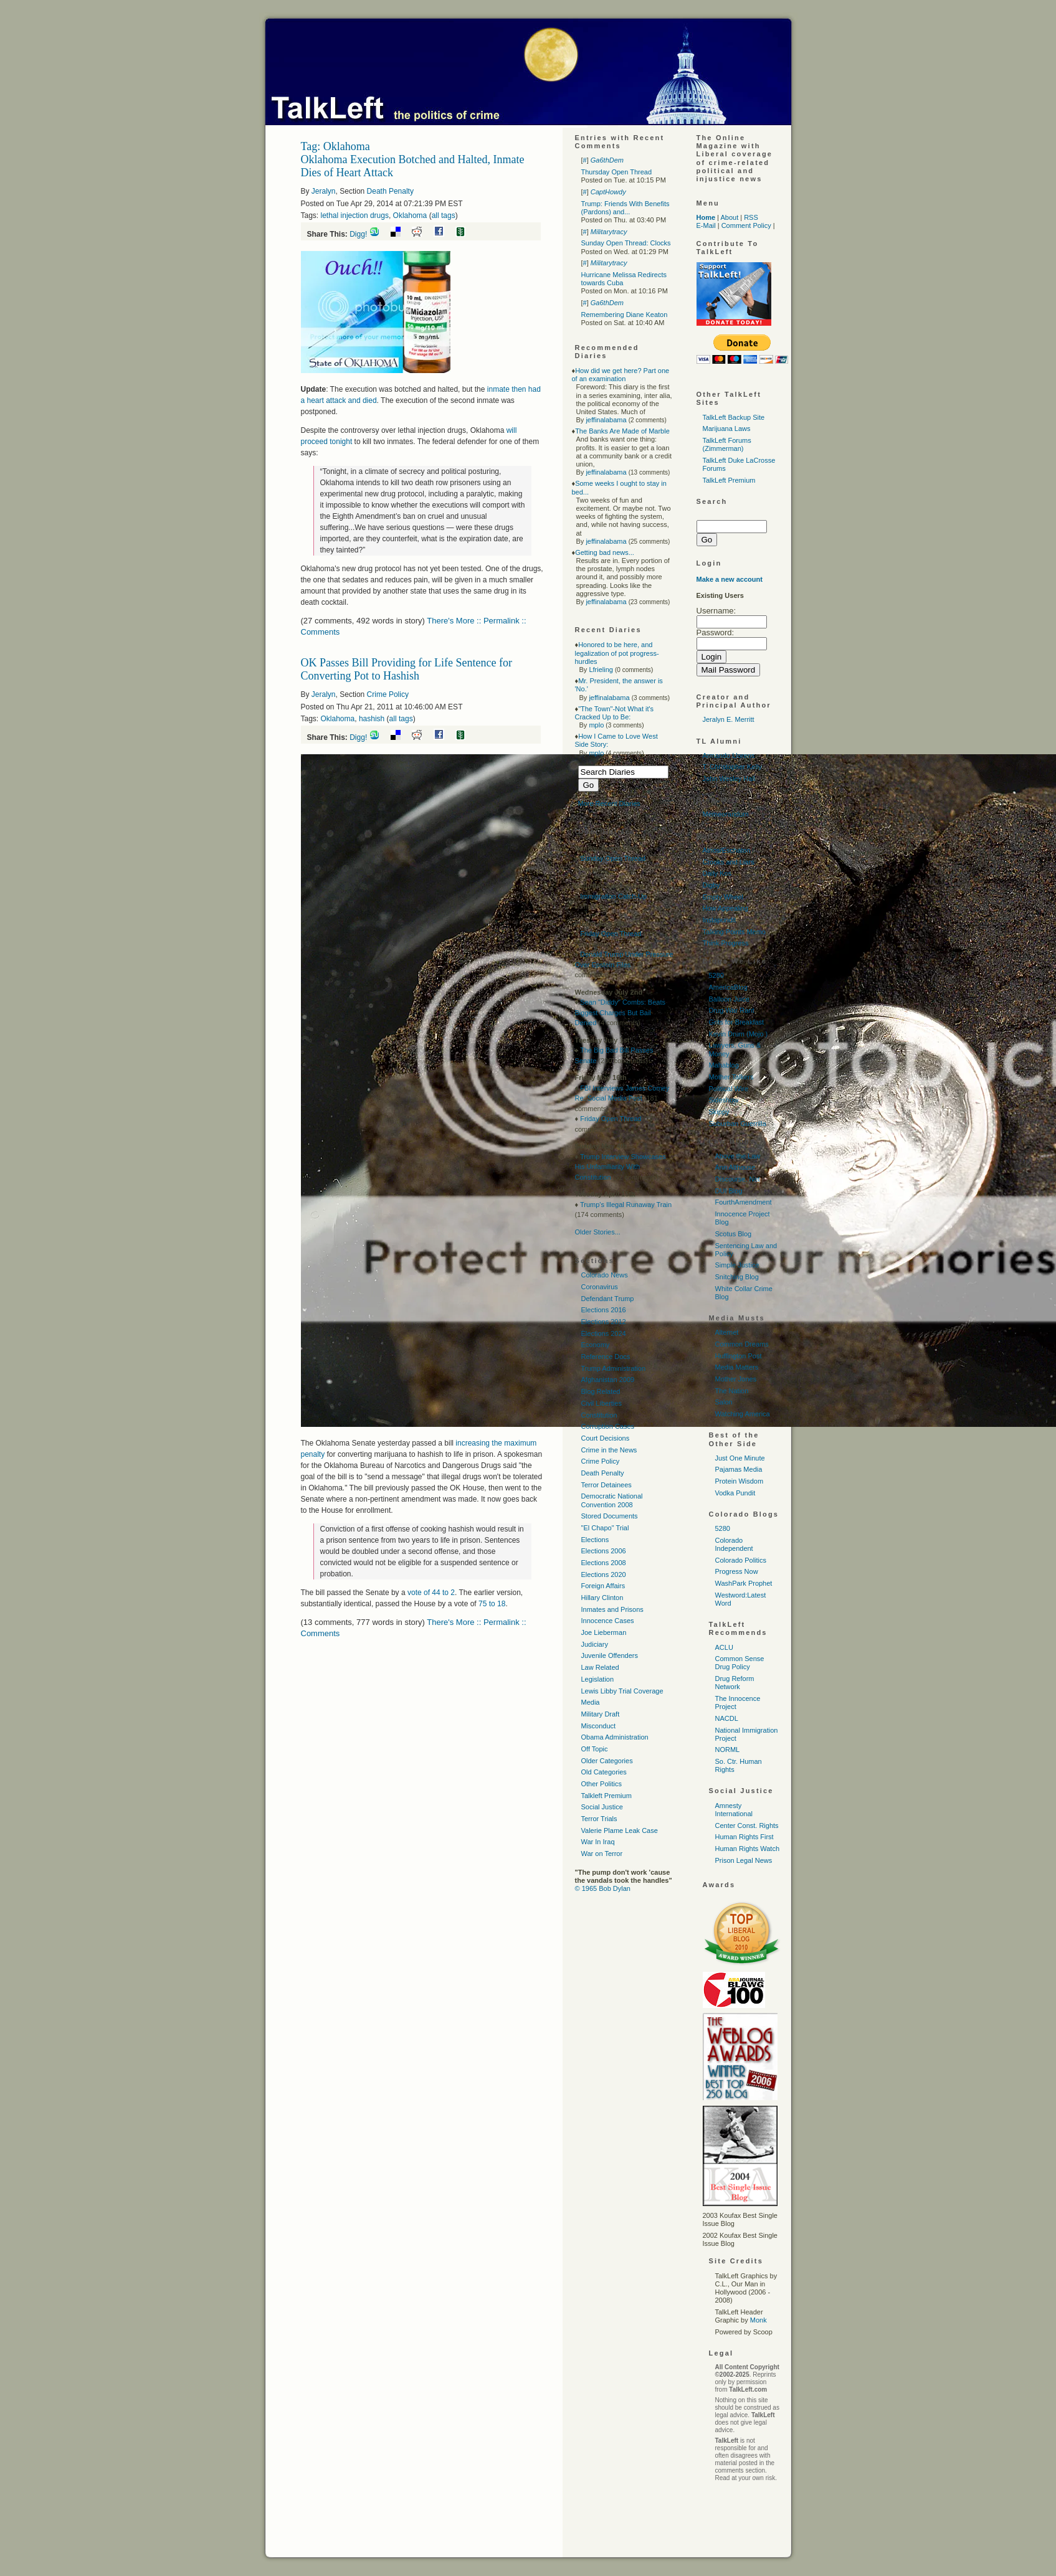 The height and width of the screenshot is (2576, 1056). I want to click on Colorado Politics, so click(741, 1560).